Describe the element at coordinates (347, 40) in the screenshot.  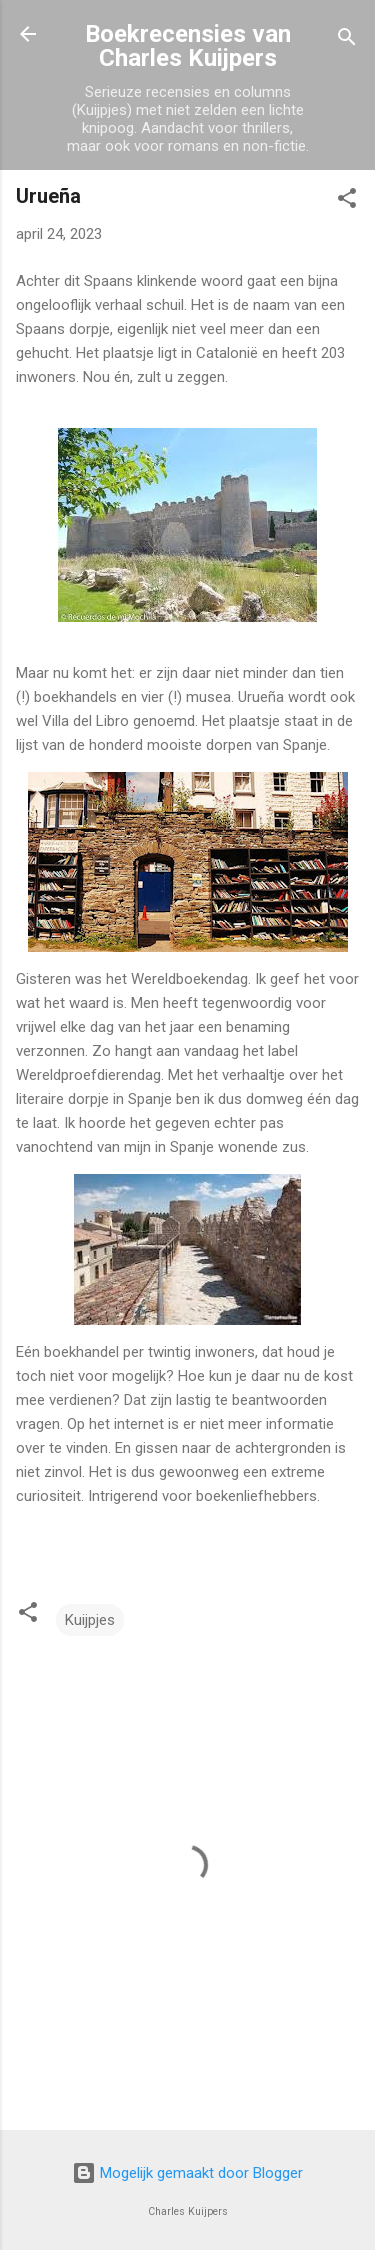
I see `[Zoeken]` at that location.